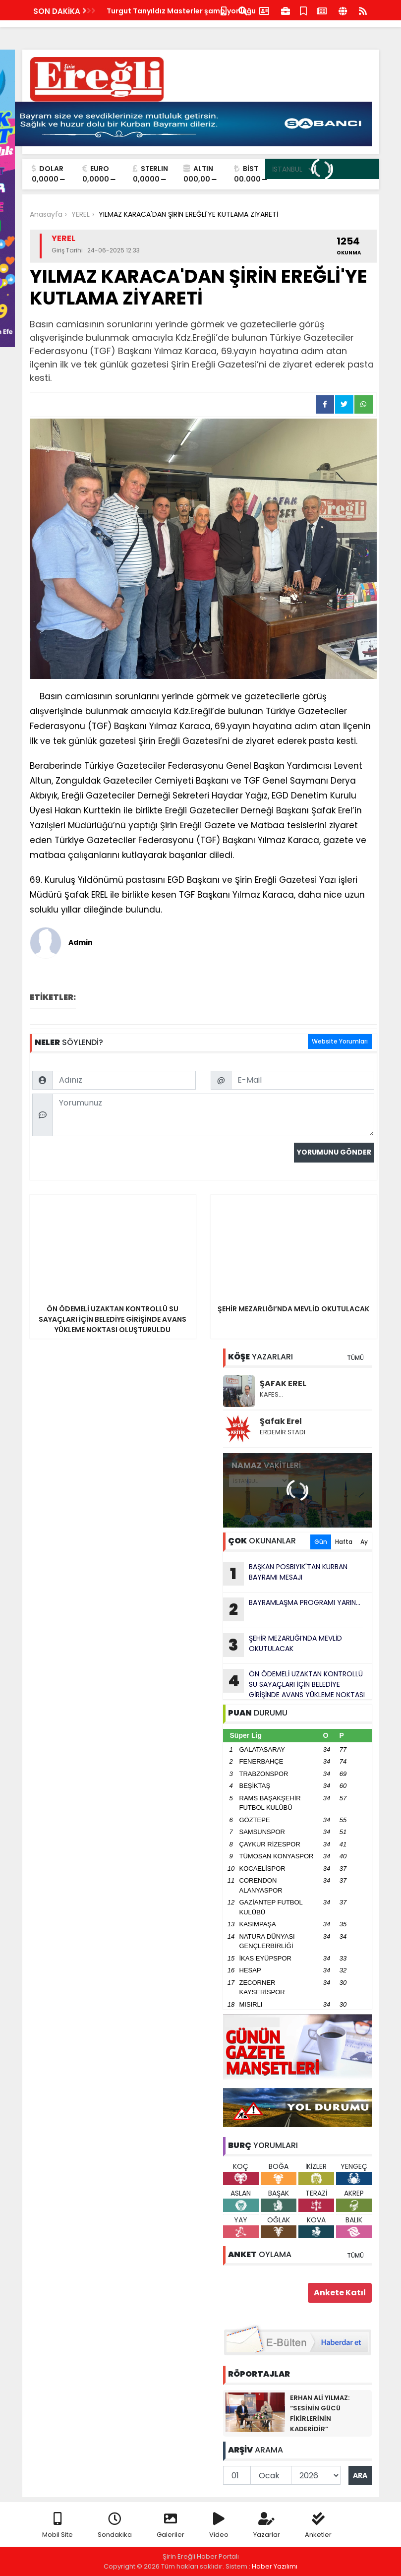 The image size is (401, 2576). I want to click on BAŞKAN POSBIYIK'TAN KURBAN BAYRAMI MESAJI, so click(285, 1574).